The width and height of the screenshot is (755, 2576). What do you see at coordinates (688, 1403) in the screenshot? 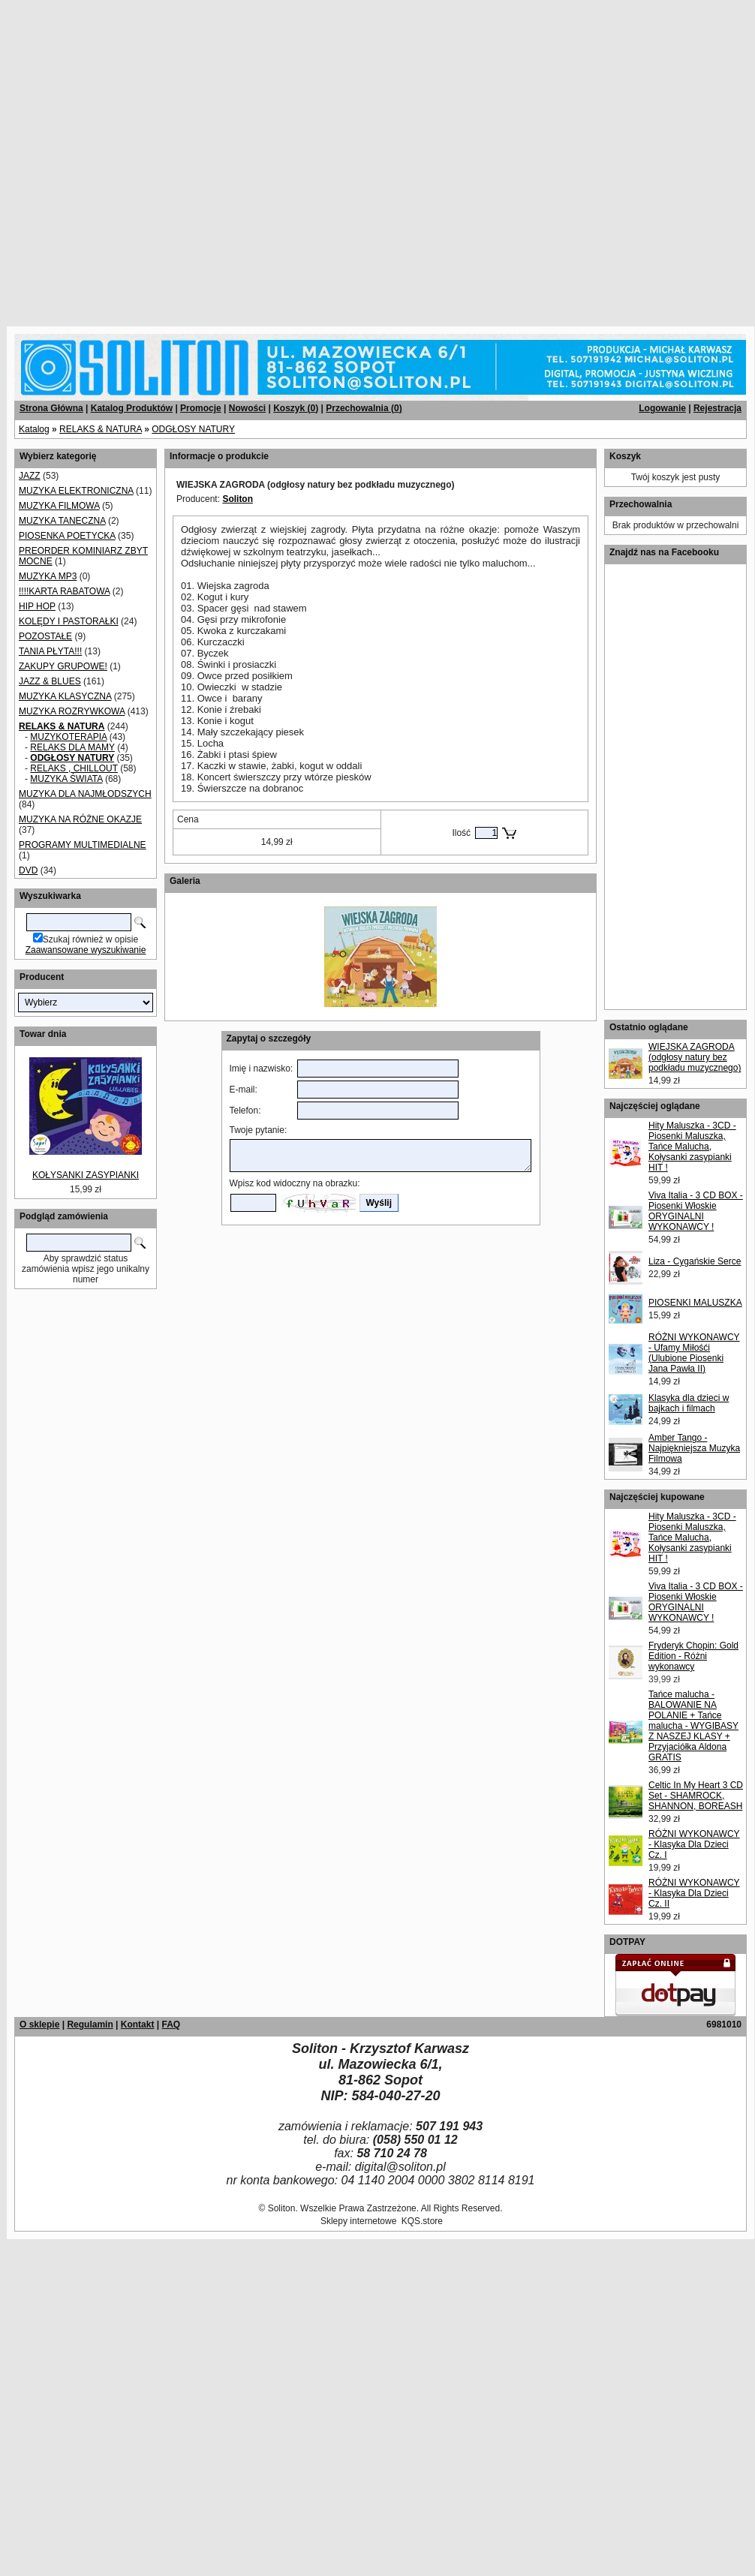
I see `Klasyka dla dzieci w bajkach i filmach` at bounding box center [688, 1403].